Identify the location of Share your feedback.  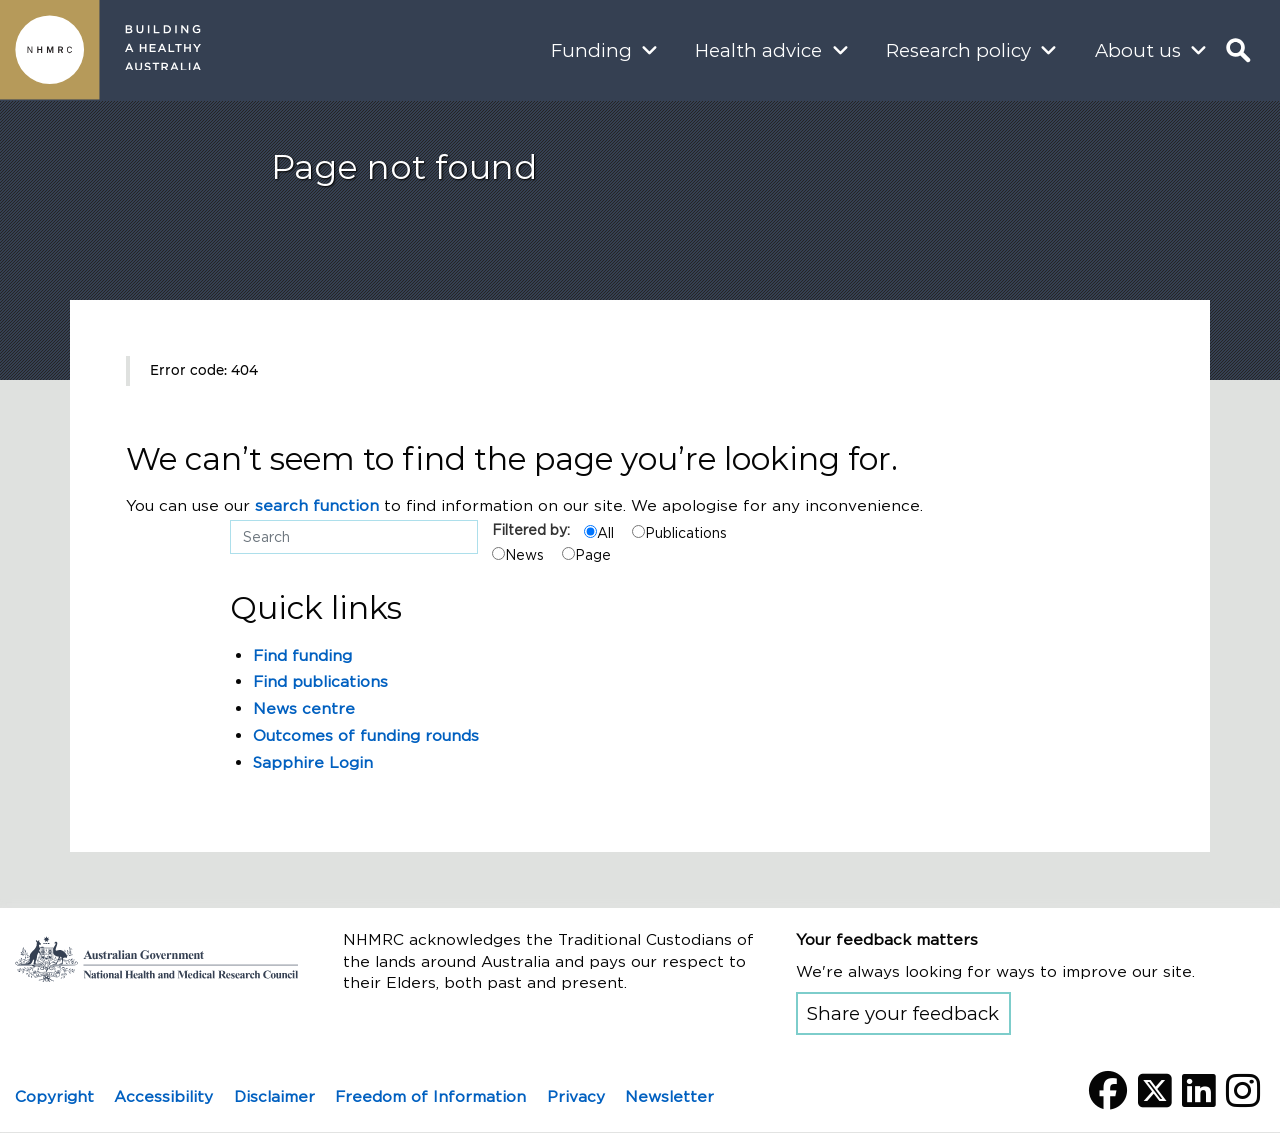
(903, 1013).